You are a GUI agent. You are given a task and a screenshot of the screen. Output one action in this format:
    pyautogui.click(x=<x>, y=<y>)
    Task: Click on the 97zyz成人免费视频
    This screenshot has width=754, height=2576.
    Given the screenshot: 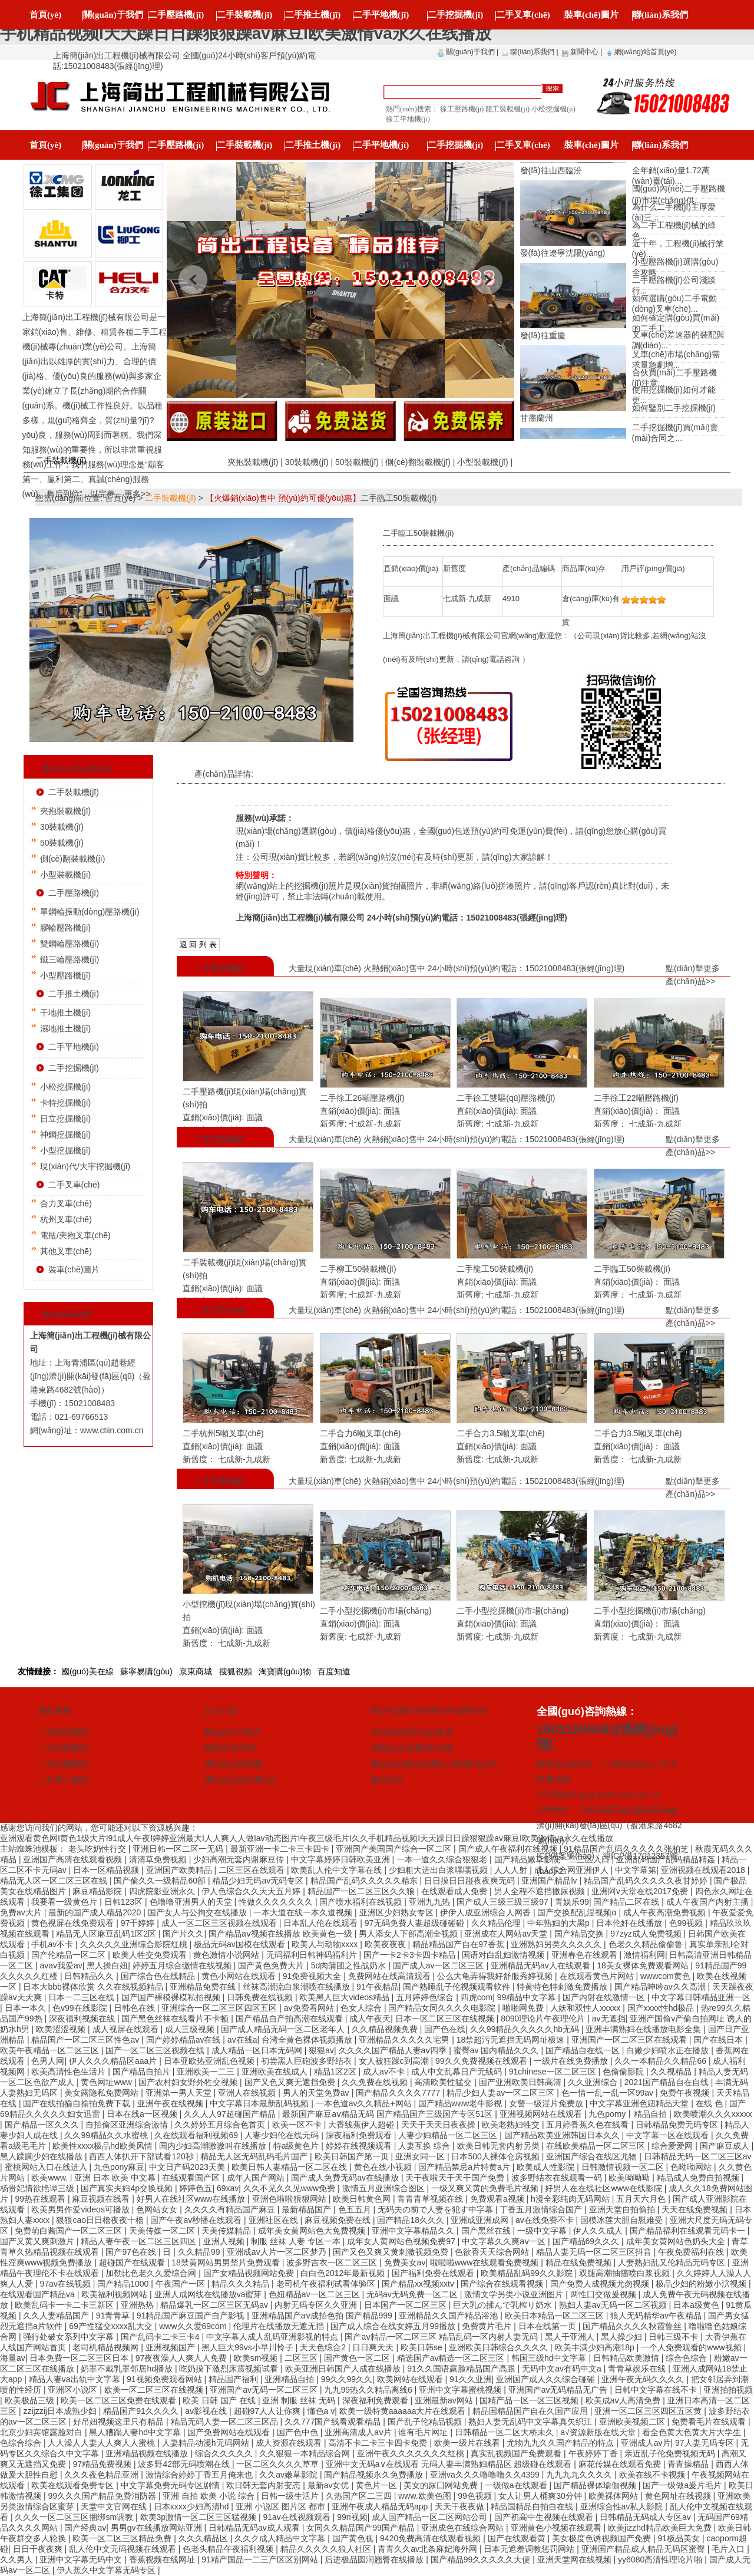 What is the action you would take?
    pyautogui.click(x=646, y=1933)
    